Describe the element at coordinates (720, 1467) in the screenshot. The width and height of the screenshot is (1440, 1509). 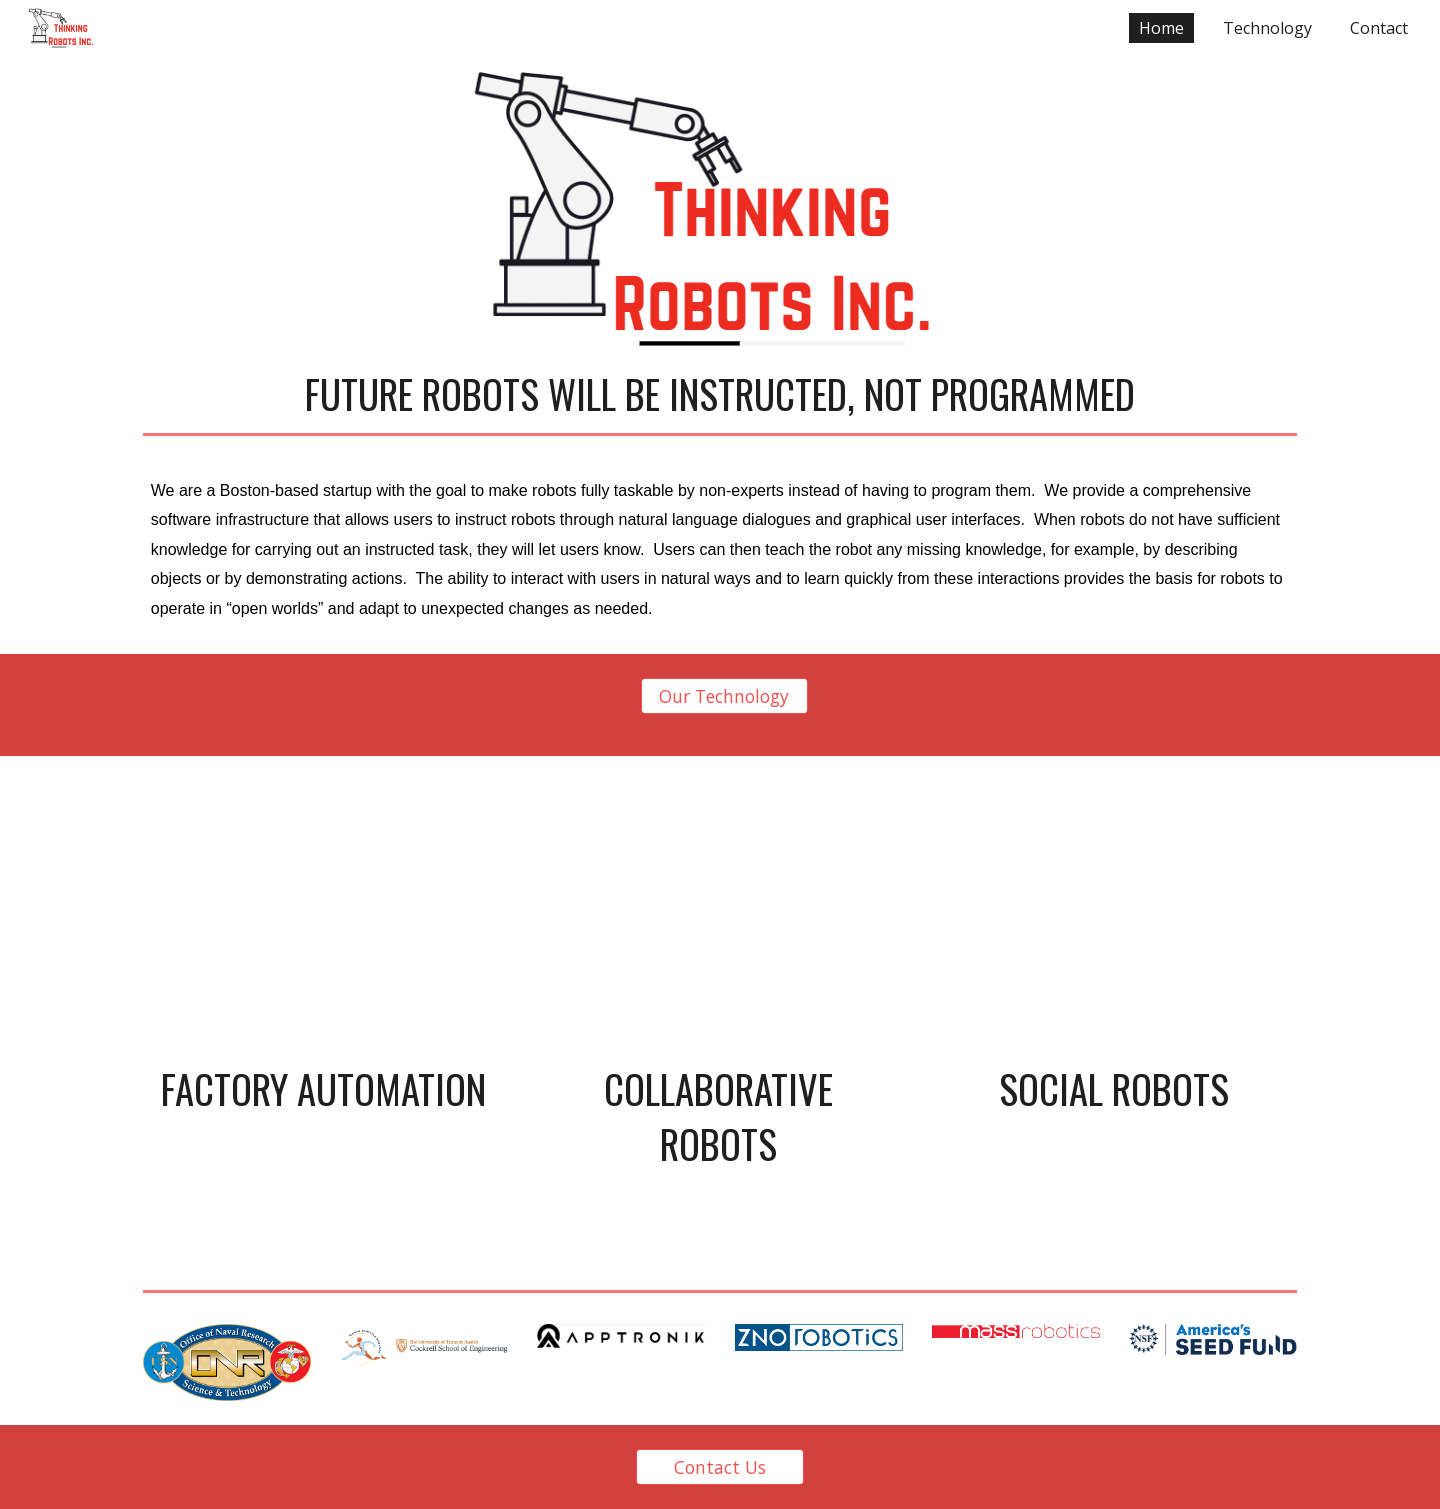
I see `[Contact Us]` at that location.